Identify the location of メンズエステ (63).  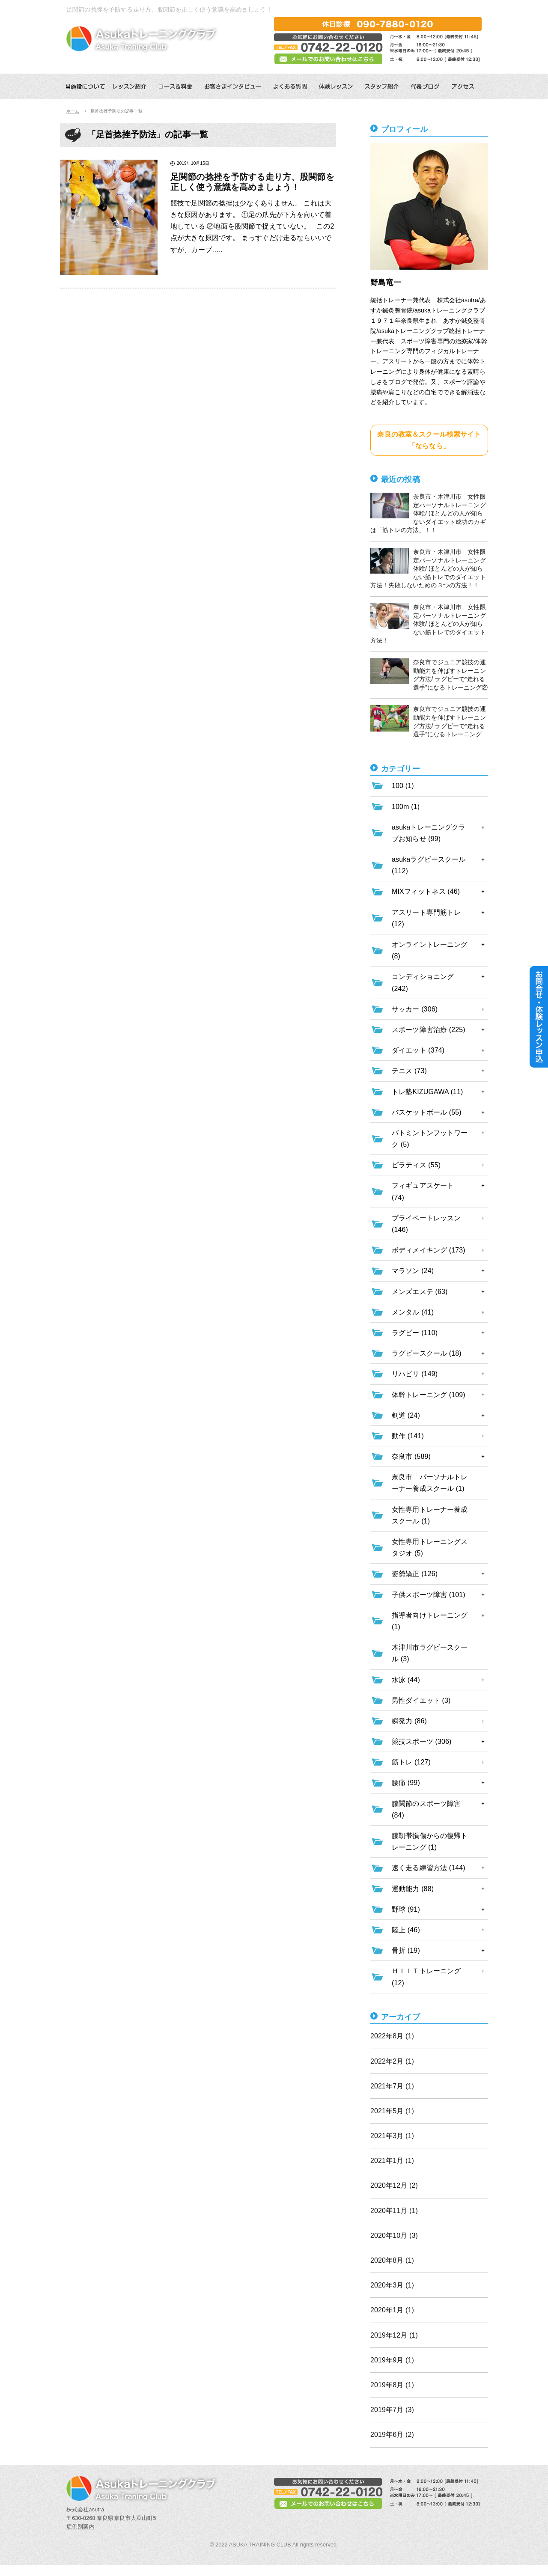
(419, 1291).